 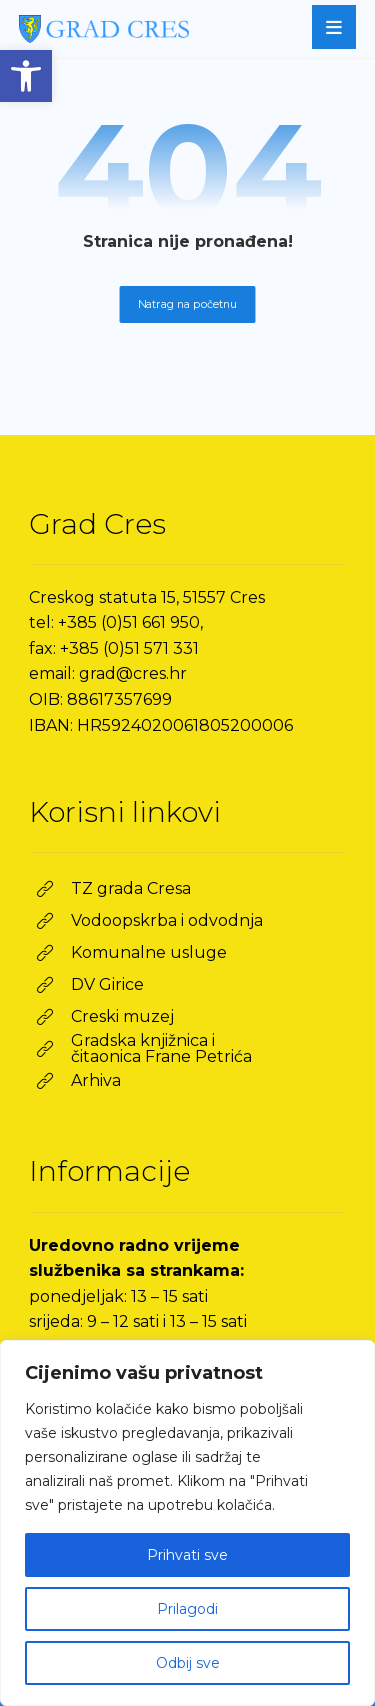 I want to click on Odbij sve, so click(x=188, y=1663).